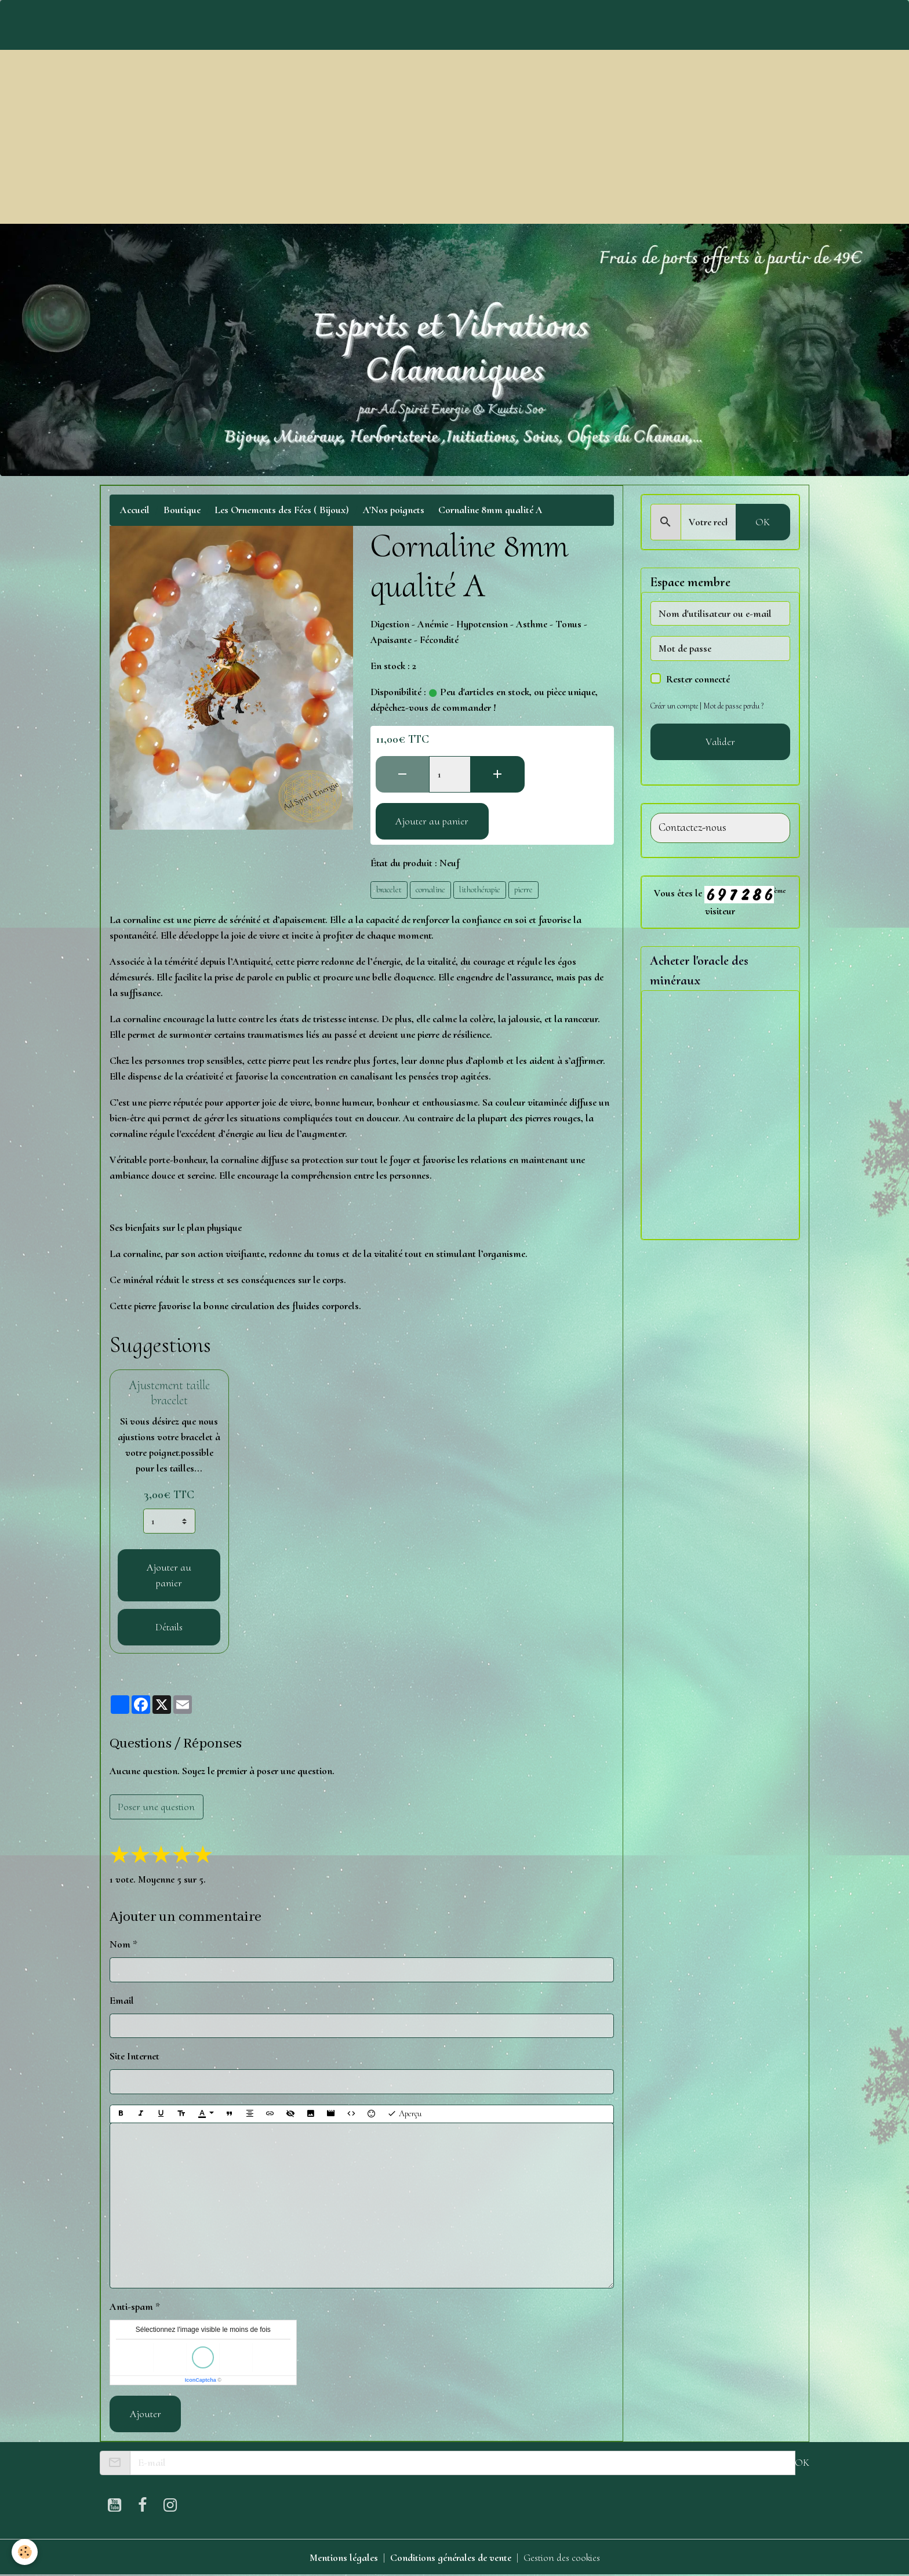  Describe the element at coordinates (135, 509) in the screenshot. I see `Accueil` at that location.